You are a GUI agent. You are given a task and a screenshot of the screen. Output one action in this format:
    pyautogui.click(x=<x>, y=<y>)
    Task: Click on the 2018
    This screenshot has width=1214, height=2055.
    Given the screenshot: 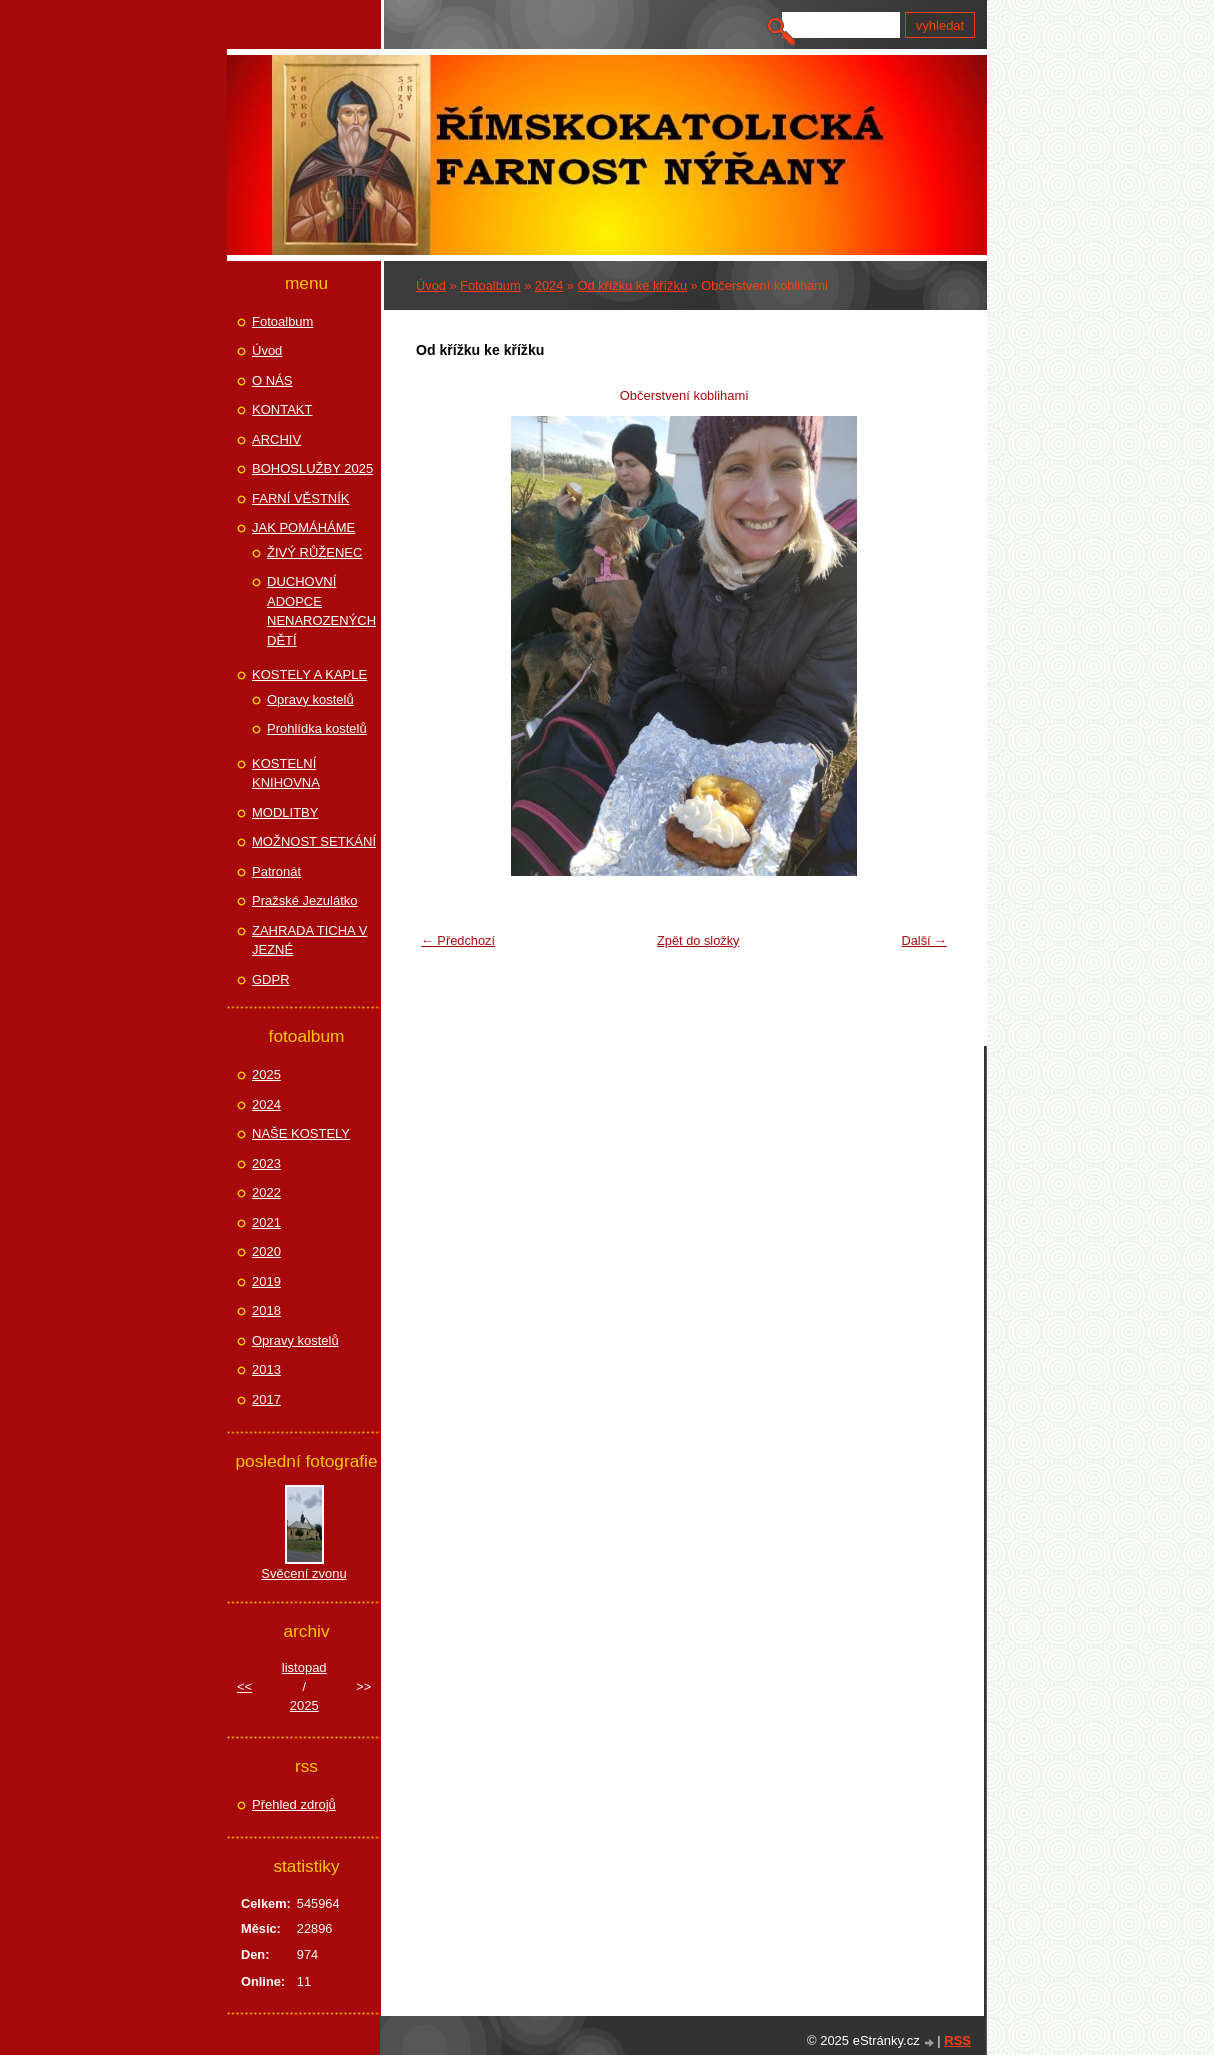 What is the action you would take?
    pyautogui.click(x=266, y=1310)
    